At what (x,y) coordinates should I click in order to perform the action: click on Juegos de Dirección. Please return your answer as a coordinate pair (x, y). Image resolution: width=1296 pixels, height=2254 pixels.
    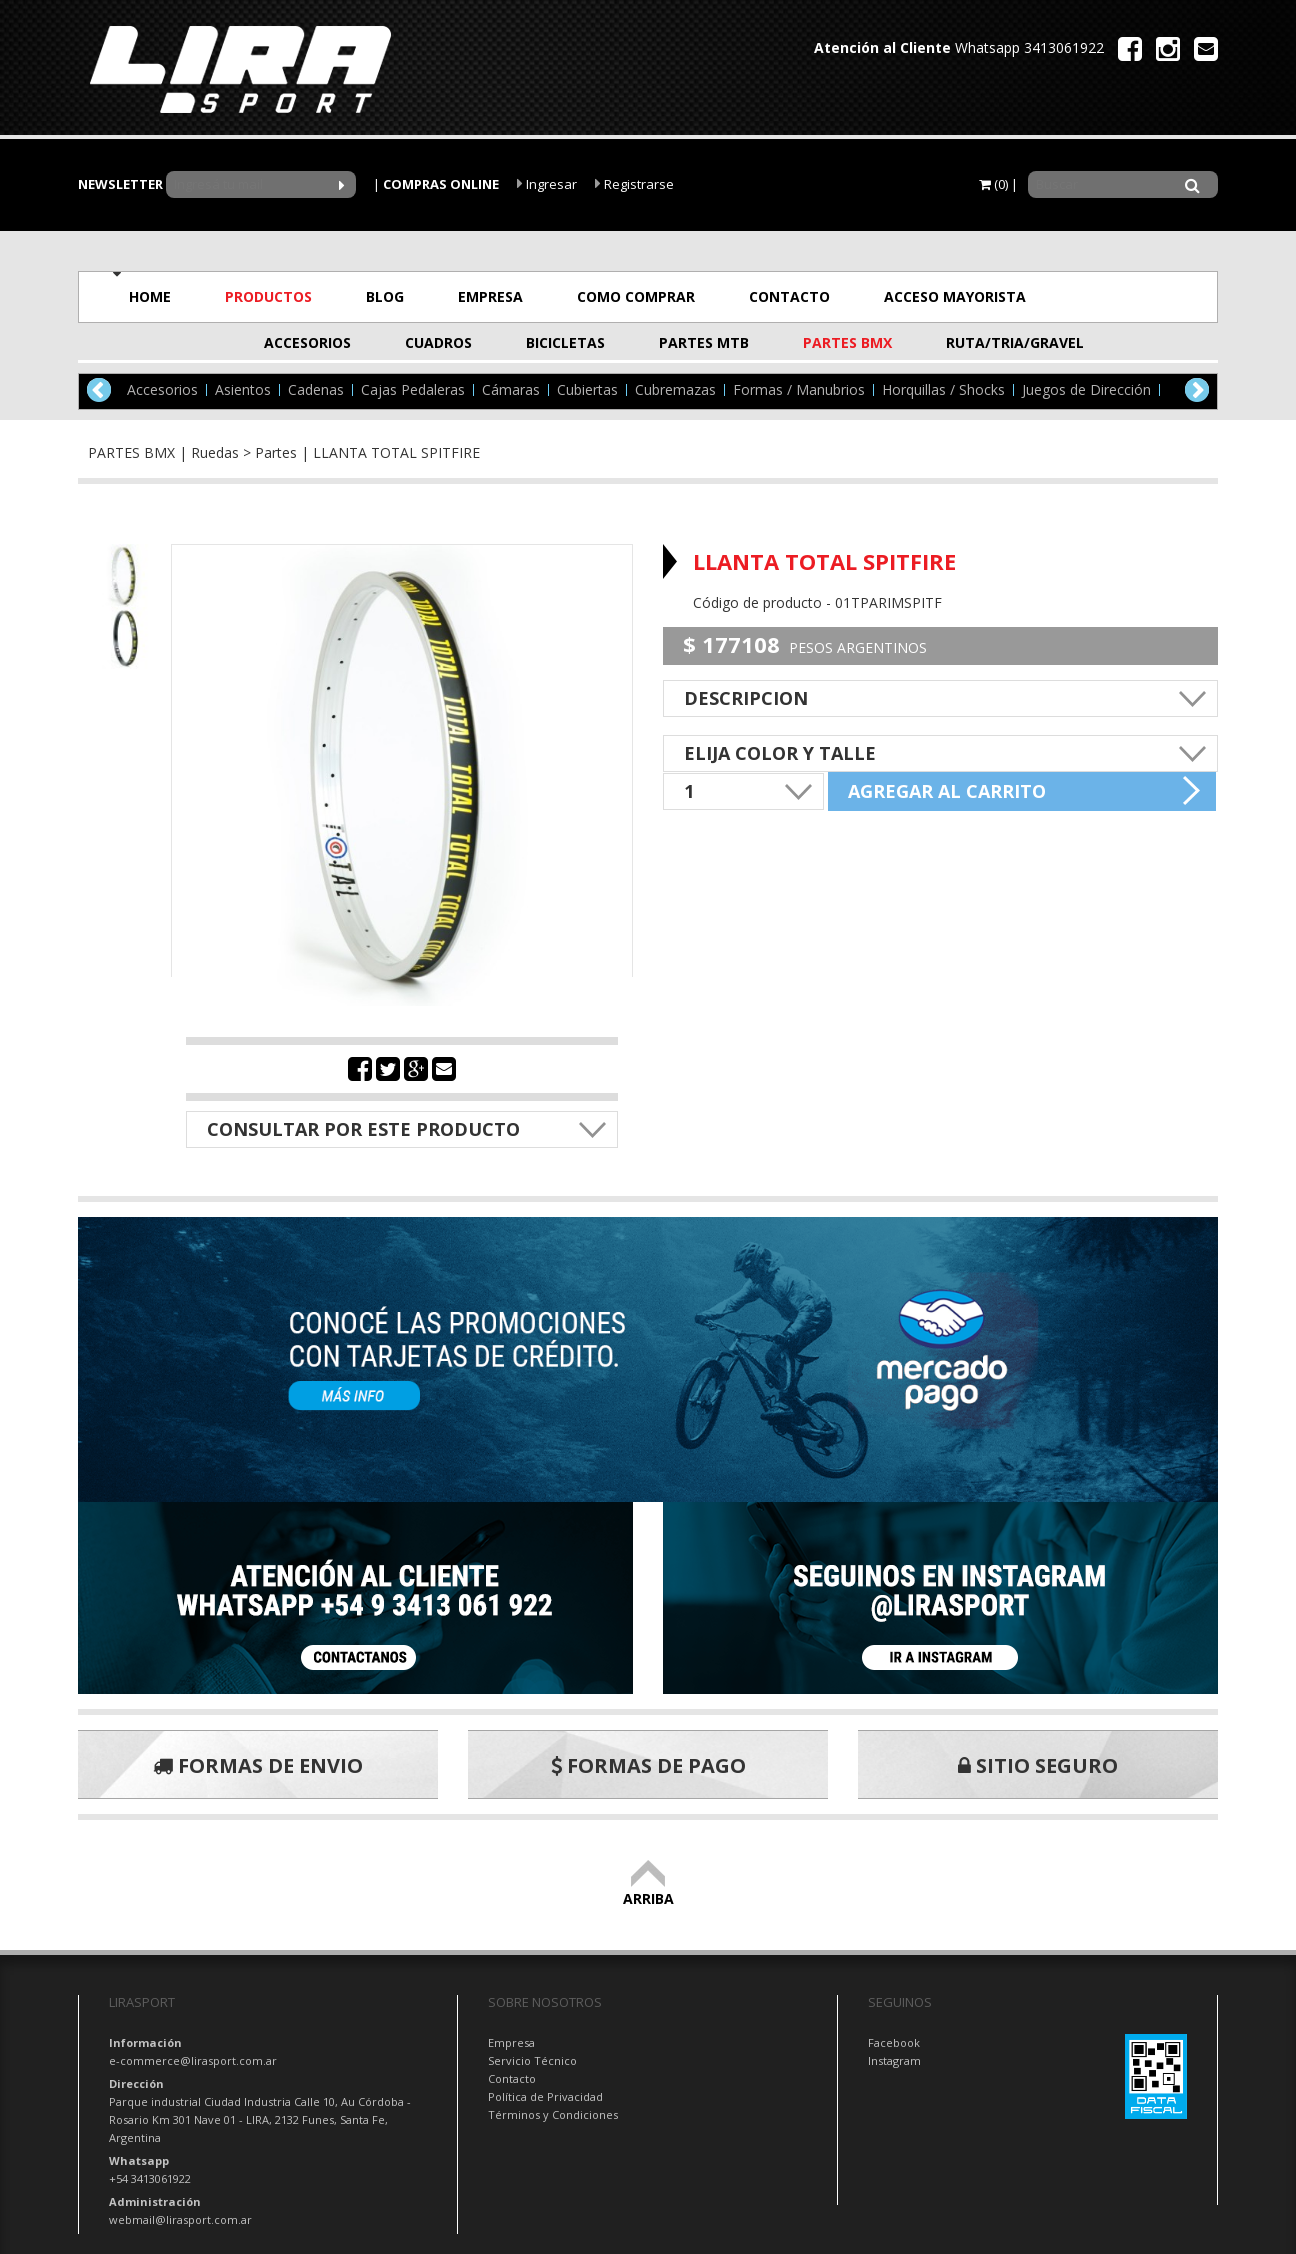
    Looking at the image, I should click on (1086, 390).